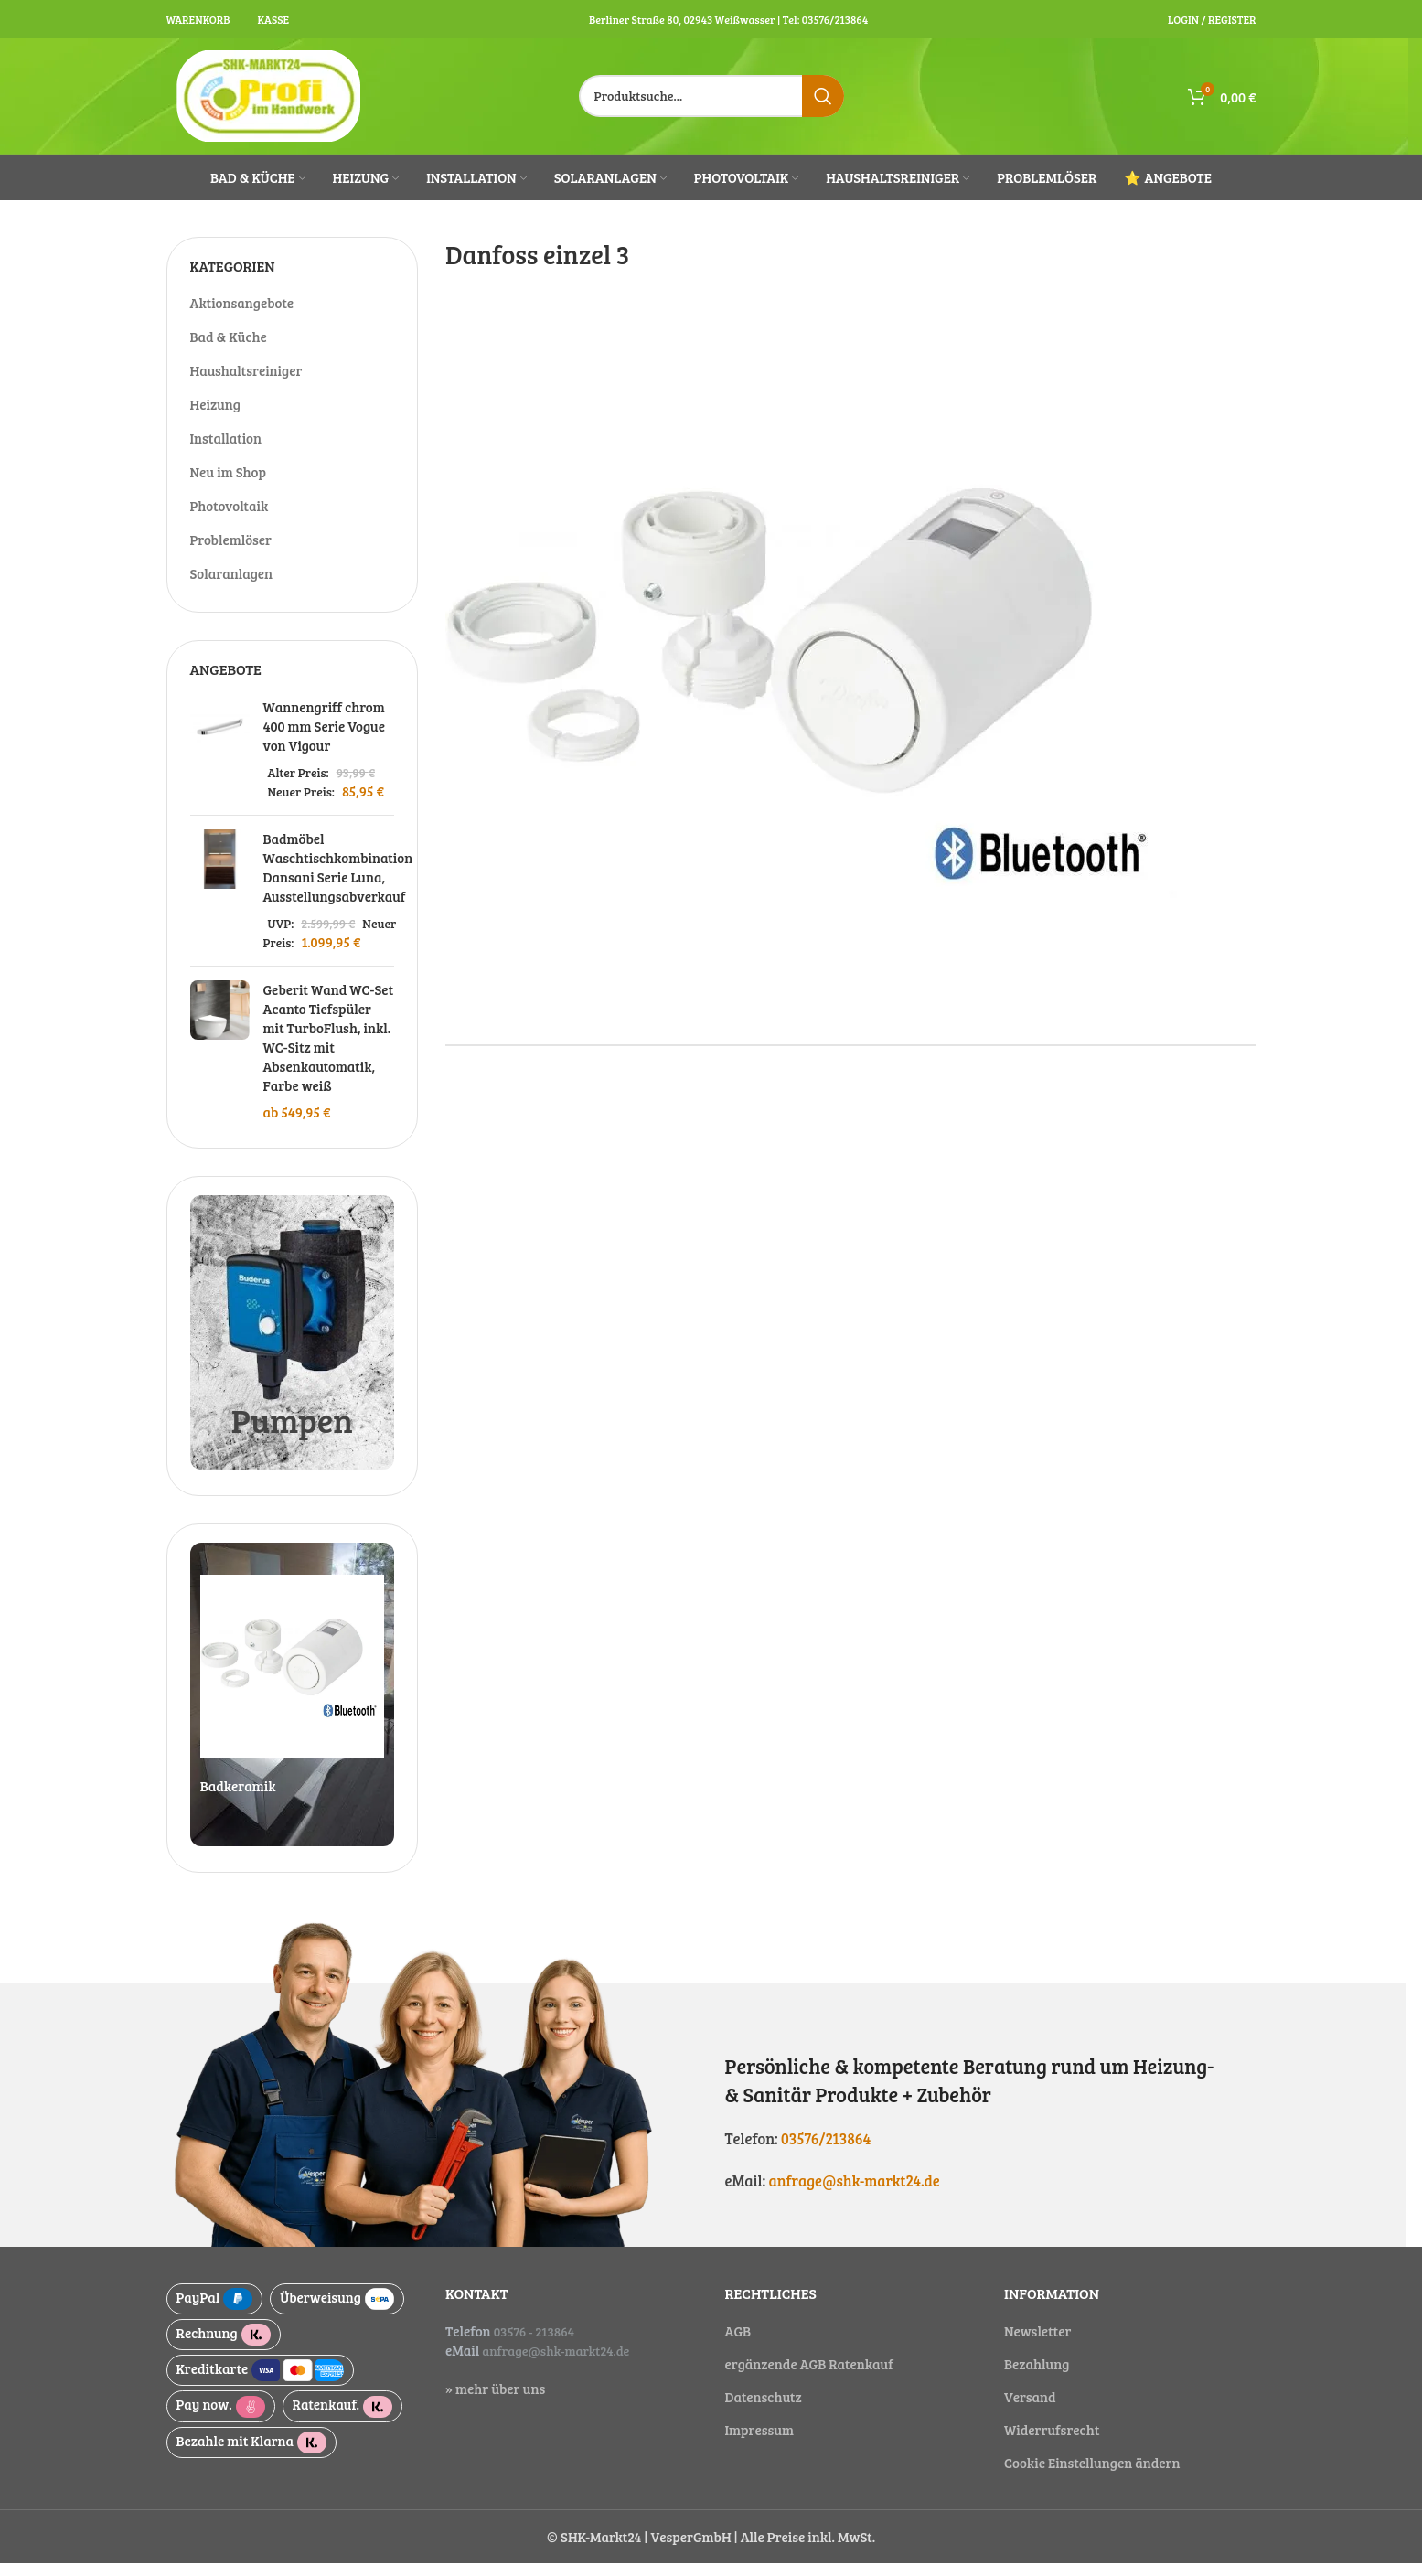 This screenshot has width=1422, height=2576. What do you see at coordinates (231, 585) in the screenshot?
I see `Solaranlagen` at bounding box center [231, 585].